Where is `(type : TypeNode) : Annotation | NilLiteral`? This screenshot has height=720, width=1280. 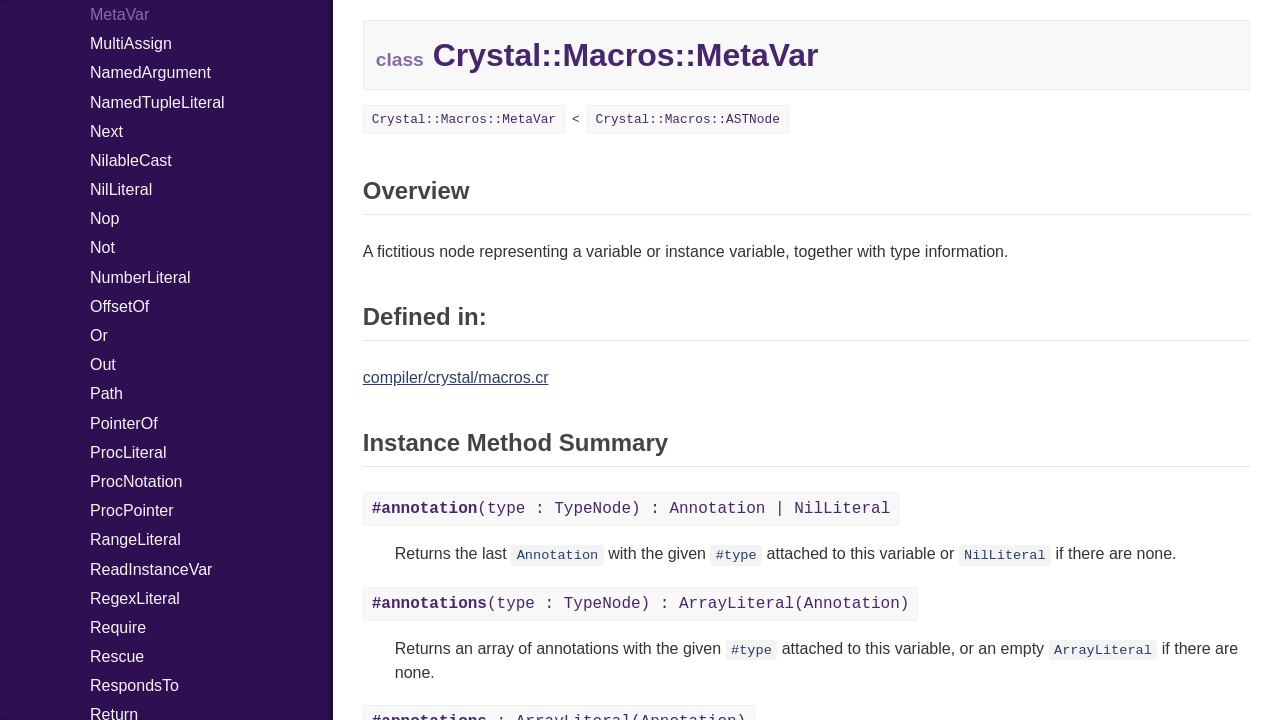
(type : TypeNode) : Annotation | NilLiteral is located at coordinates (631, 509).